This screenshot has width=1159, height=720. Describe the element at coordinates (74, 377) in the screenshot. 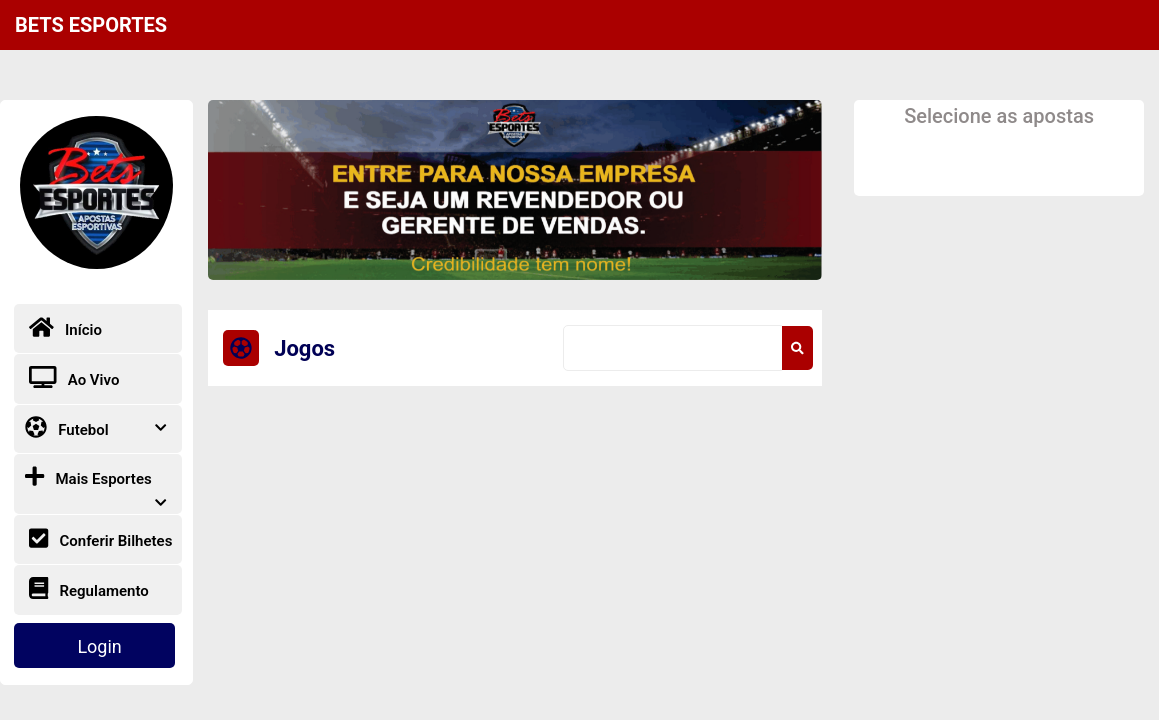

I see `Ao Vivo` at that location.